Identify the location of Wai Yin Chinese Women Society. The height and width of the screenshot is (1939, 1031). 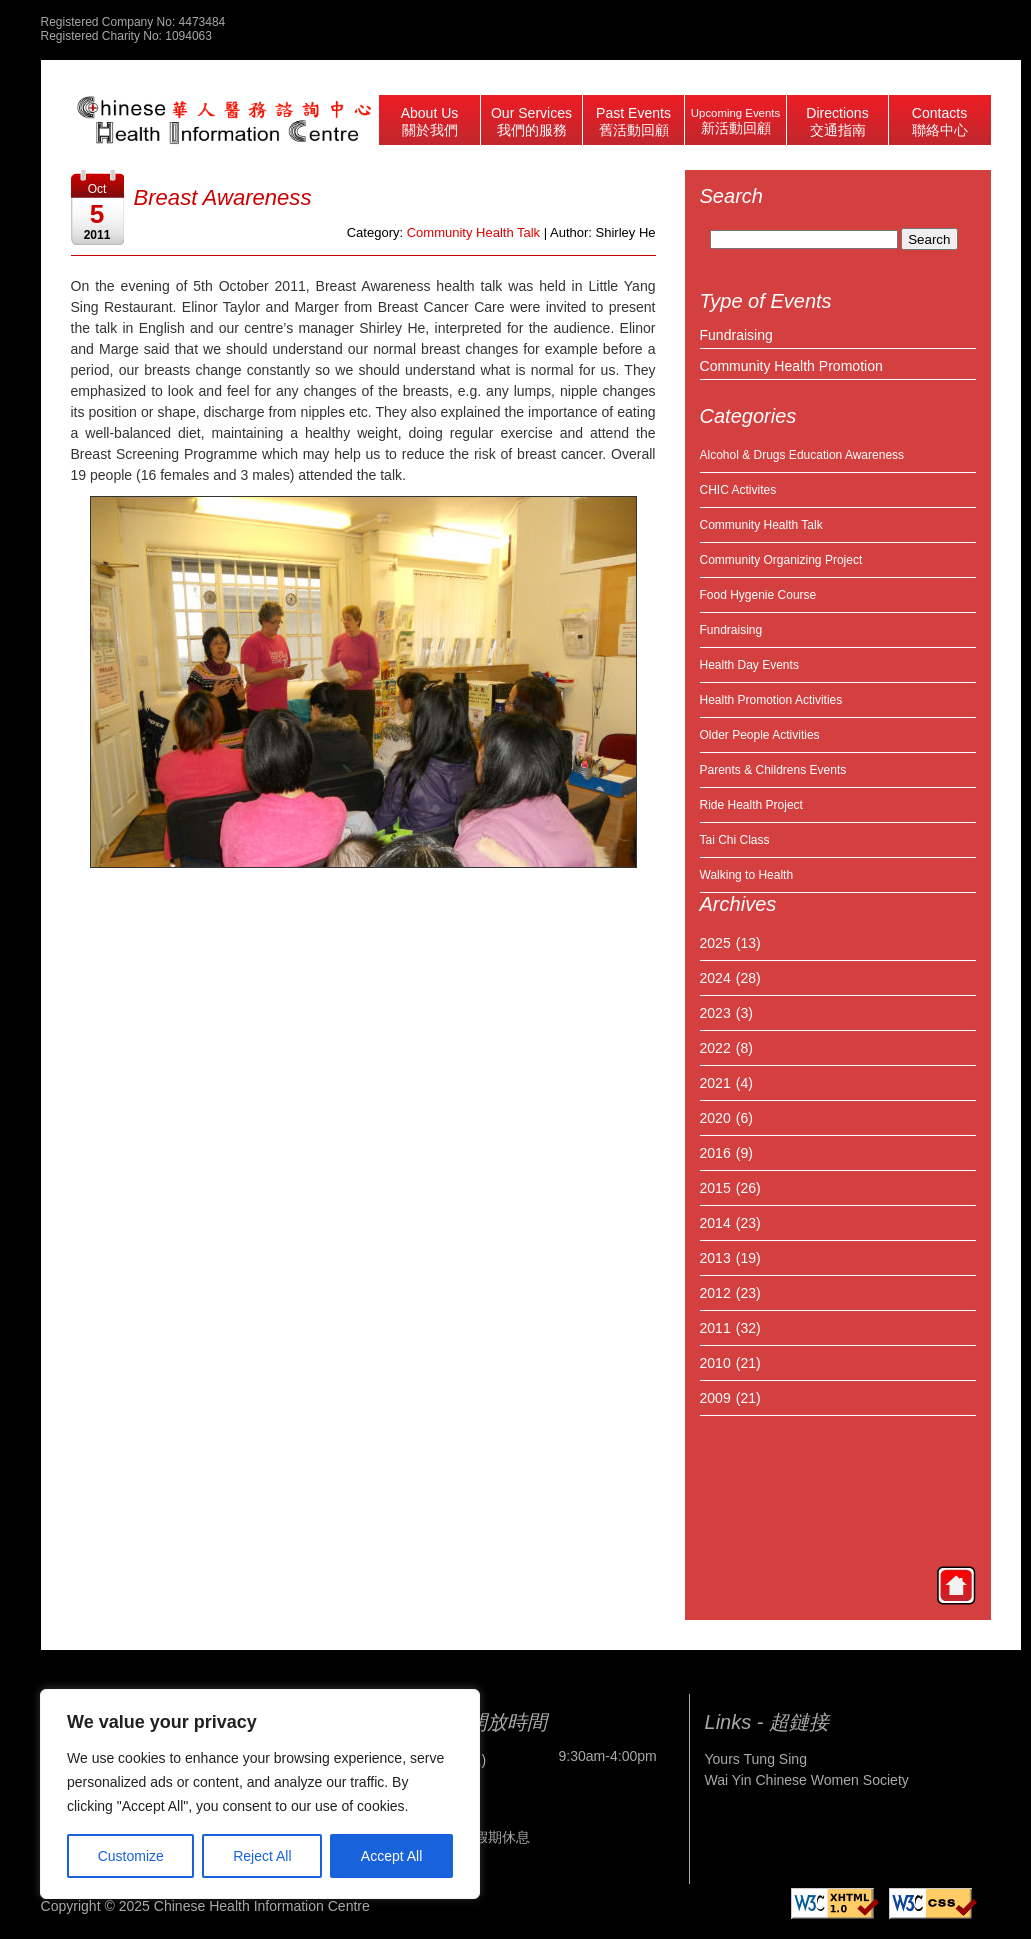
(807, 1780).